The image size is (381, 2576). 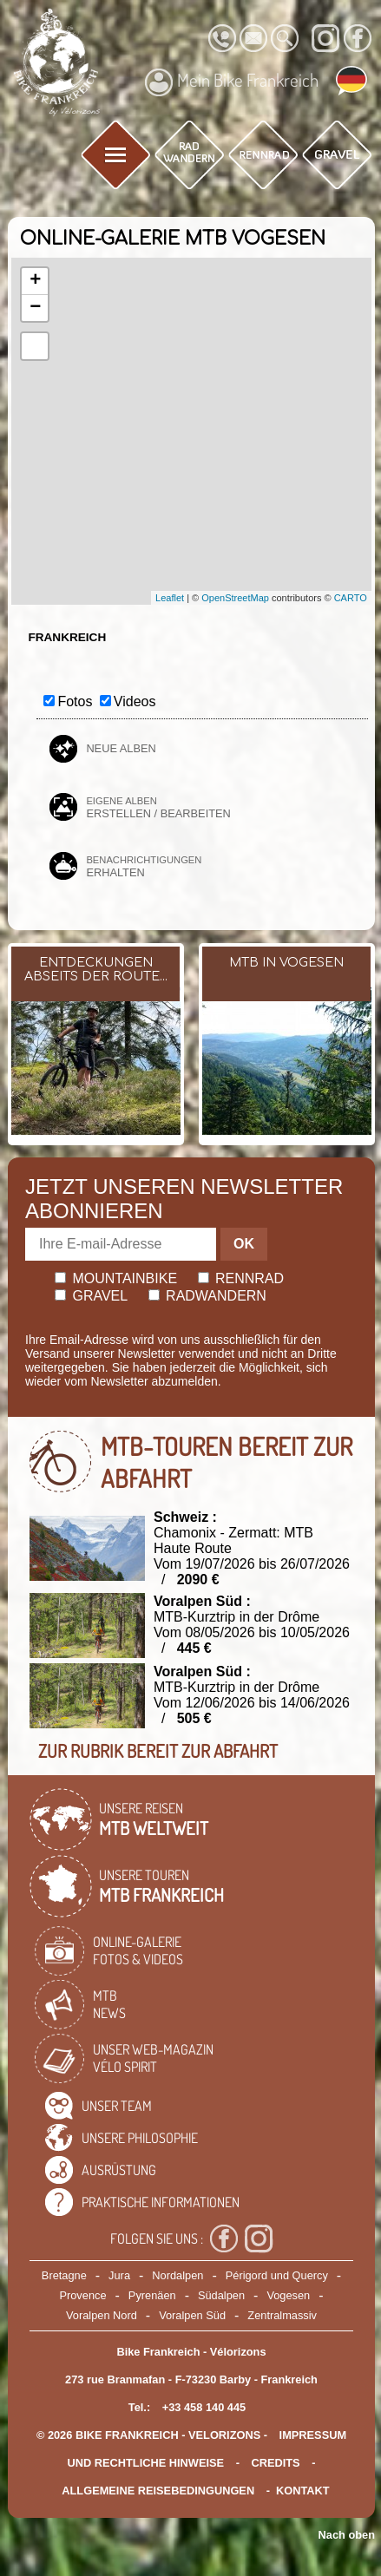 I want to click on Vogesen, so click(x=288, y=2295).